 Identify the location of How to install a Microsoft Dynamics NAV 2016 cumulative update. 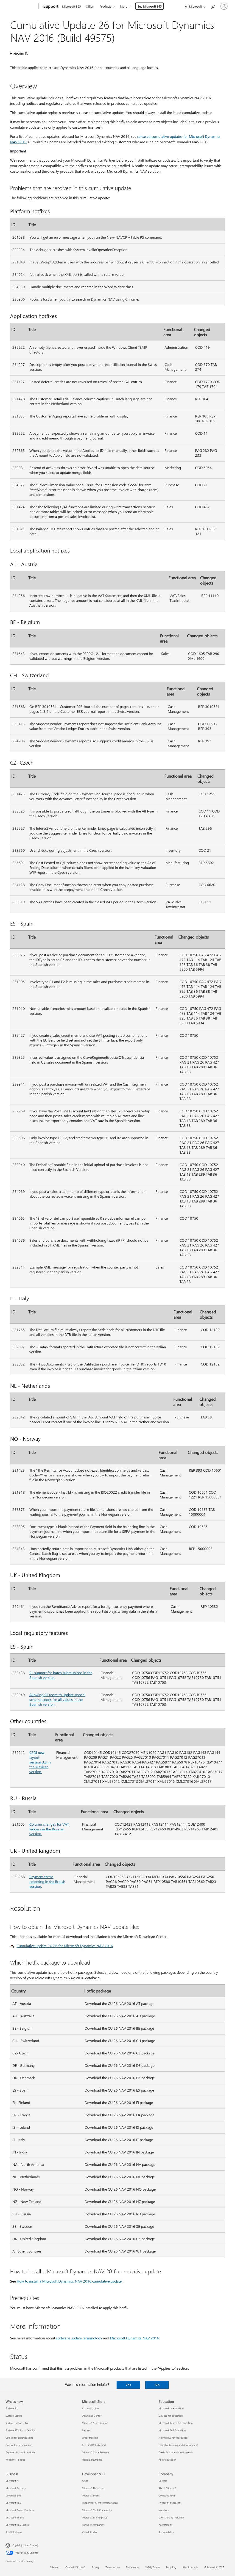
(69, 2281).